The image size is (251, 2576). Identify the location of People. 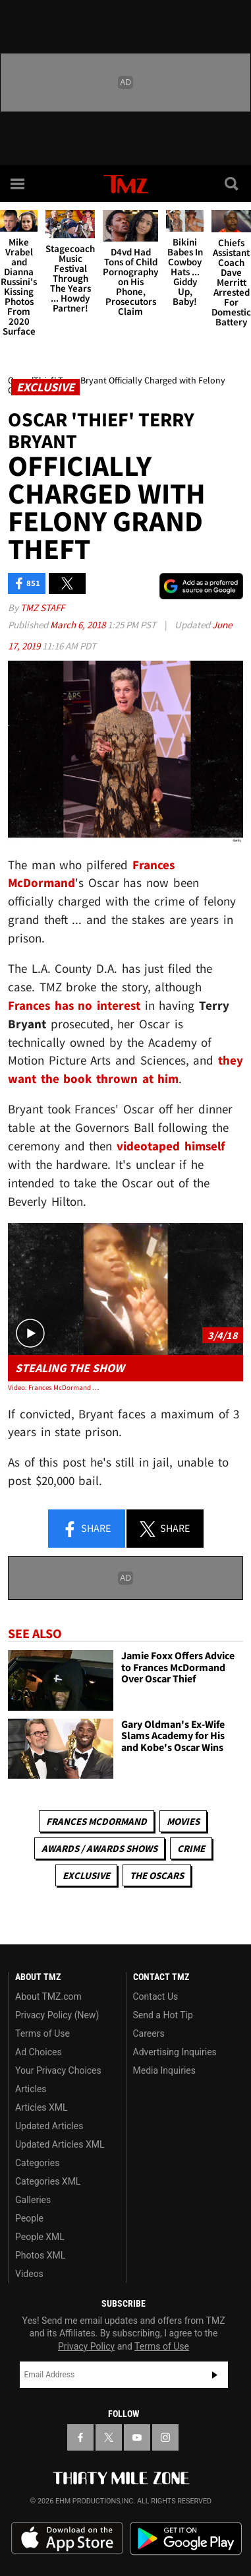
(29, 2218).